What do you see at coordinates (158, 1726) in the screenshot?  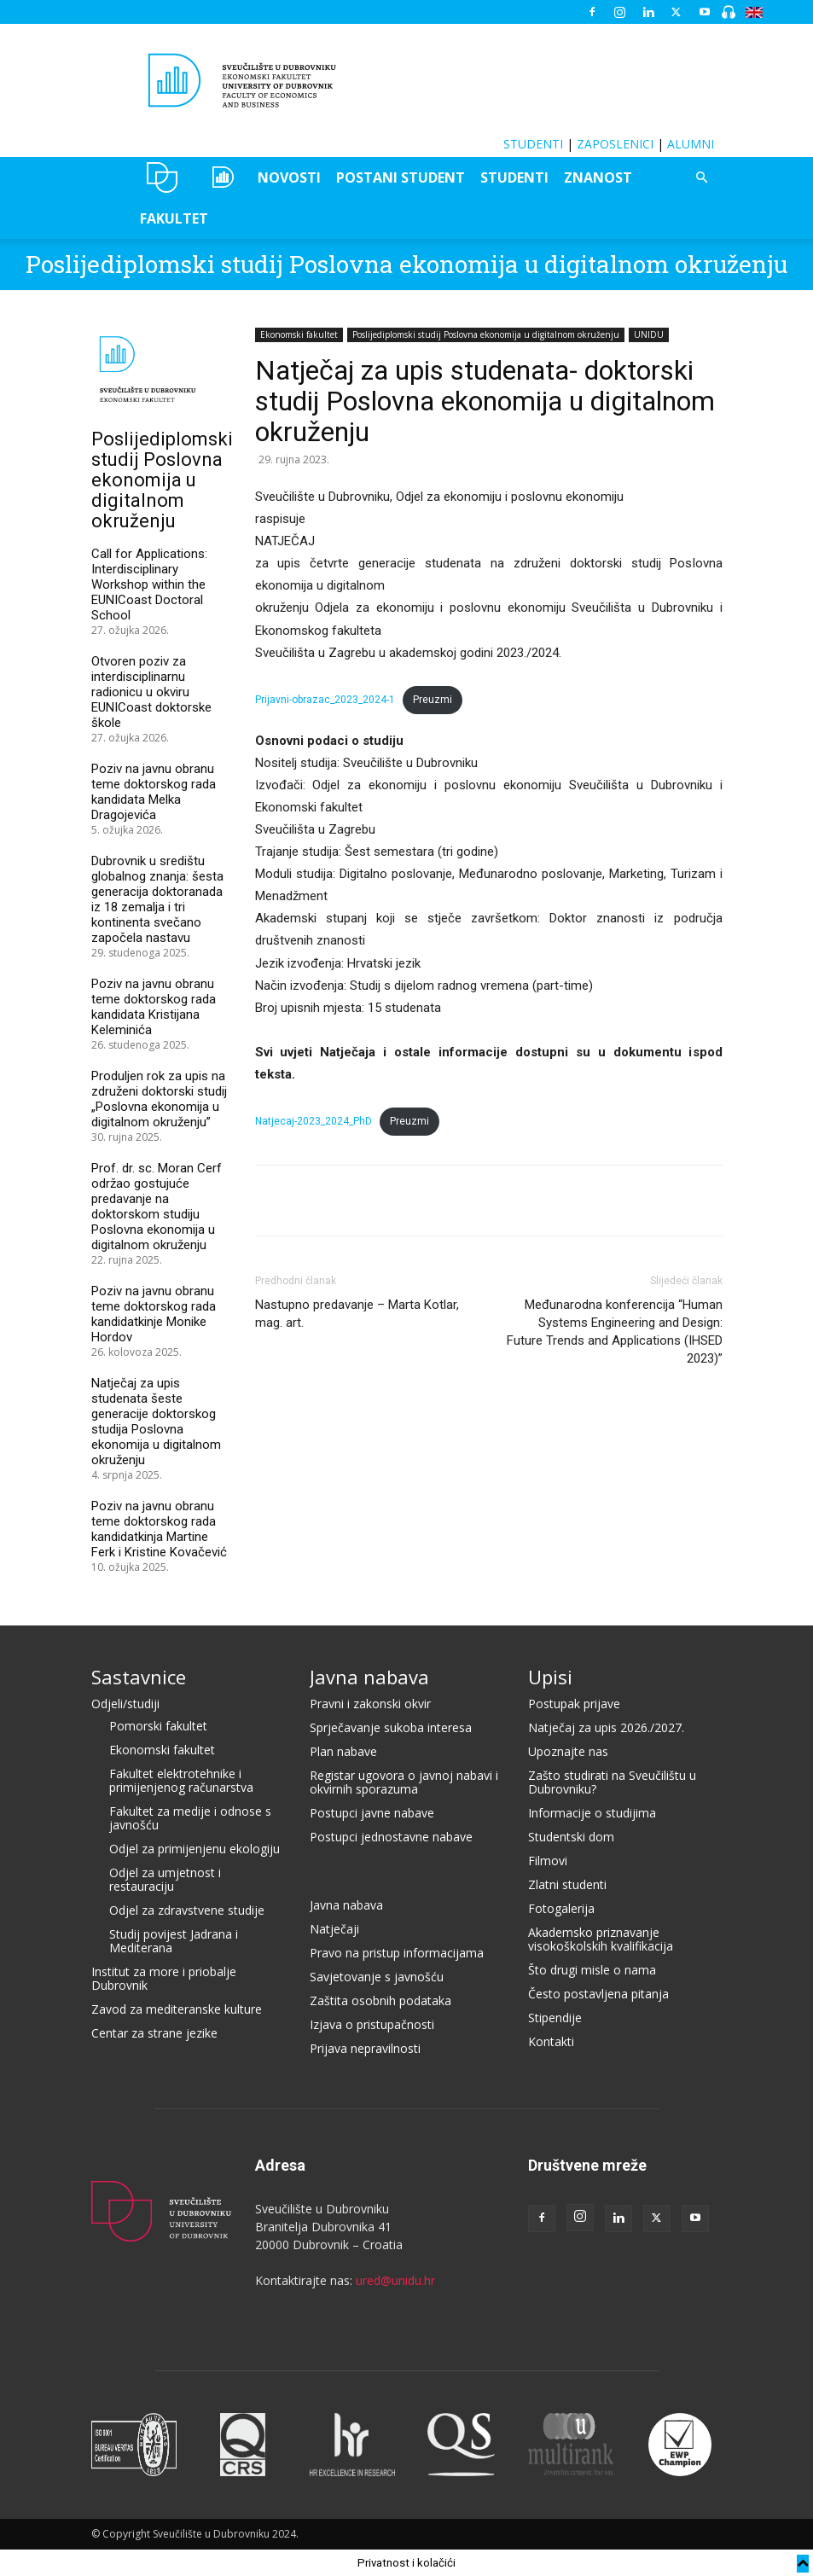 I see `Pomorski fakultet` at bounding box center [158, 1726].